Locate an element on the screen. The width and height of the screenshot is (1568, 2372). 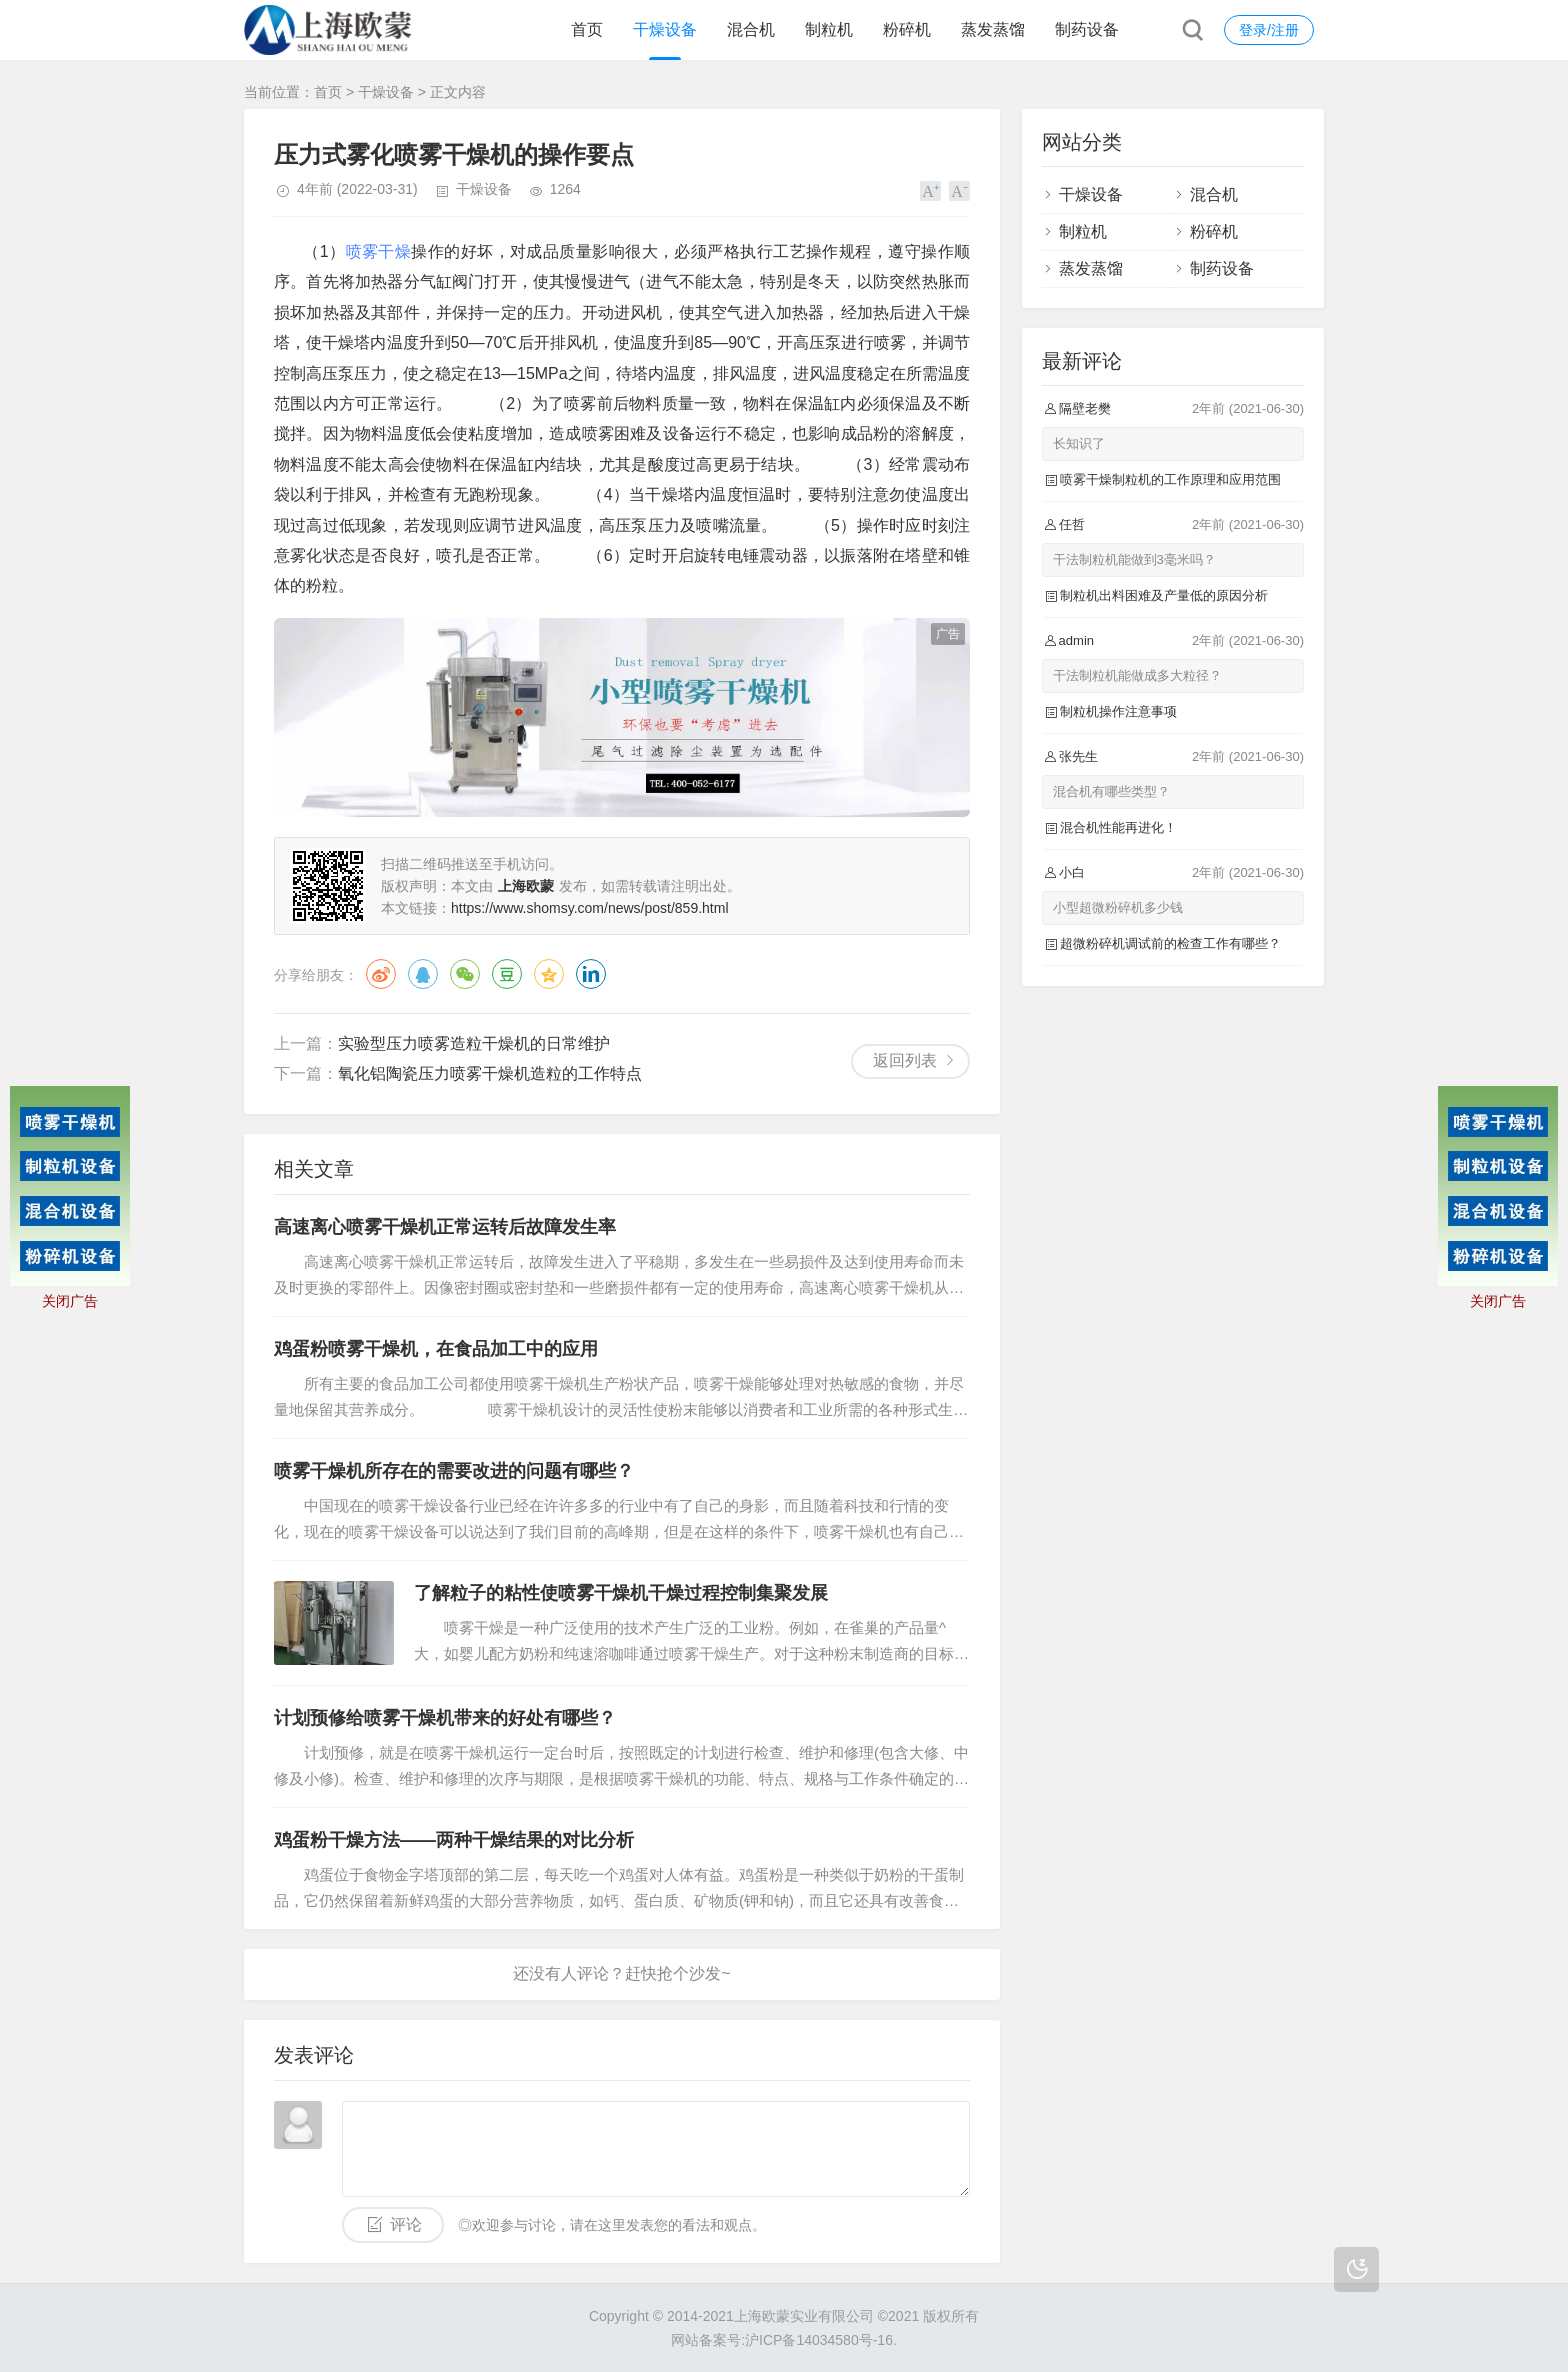
高速离心喷雾干燥机正常运转后故障发生率 is located at coordinates (445, 1227).